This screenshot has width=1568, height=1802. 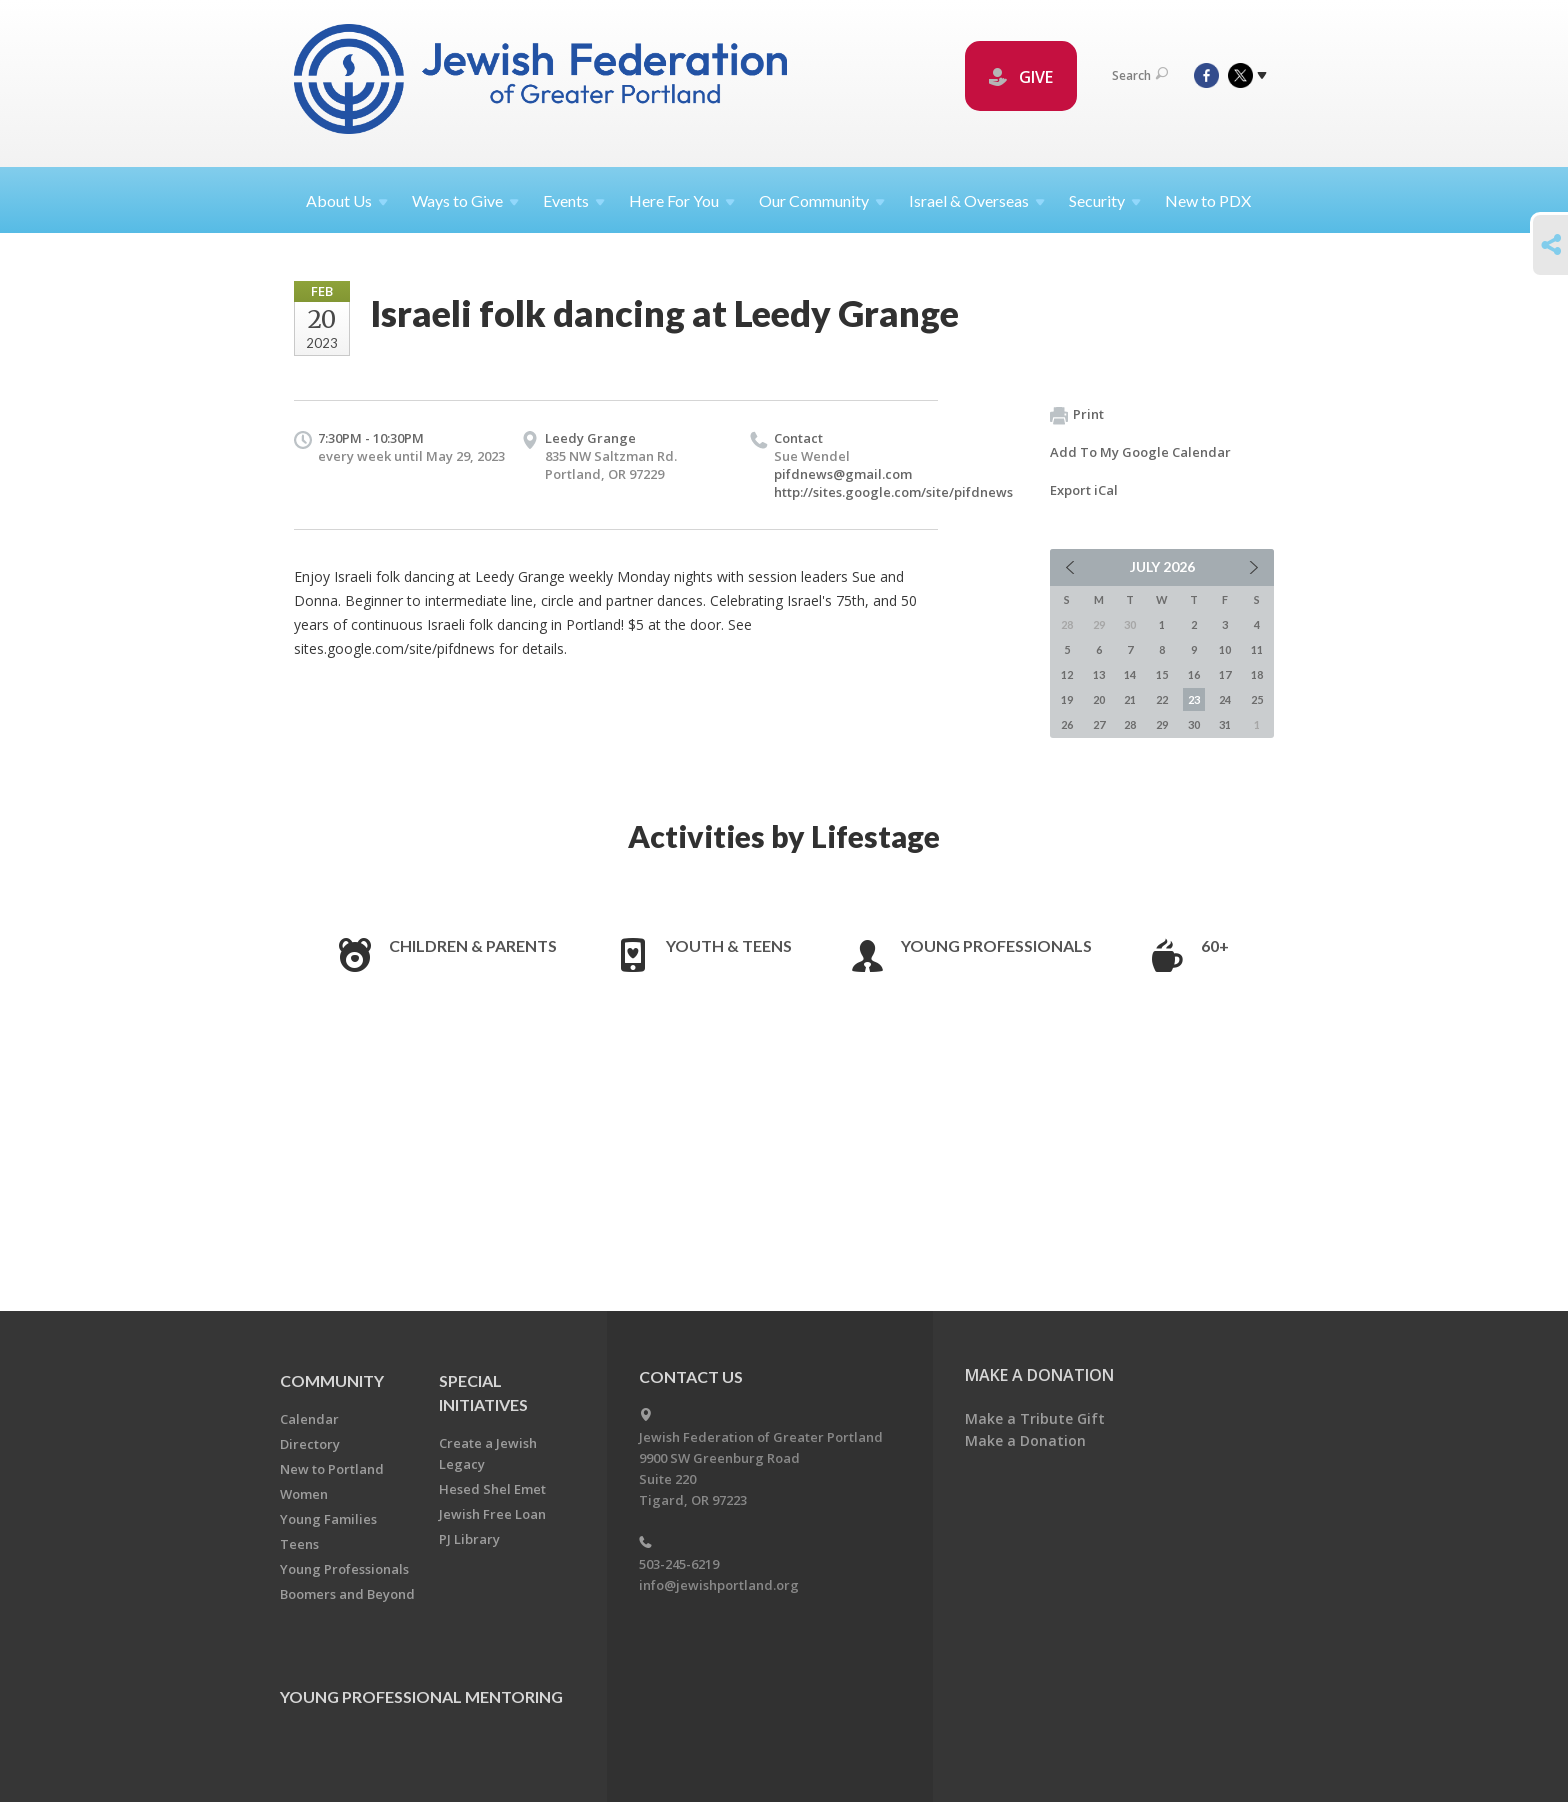 I want to click on info@jewishportland.org, so click(x=719, y=1585).